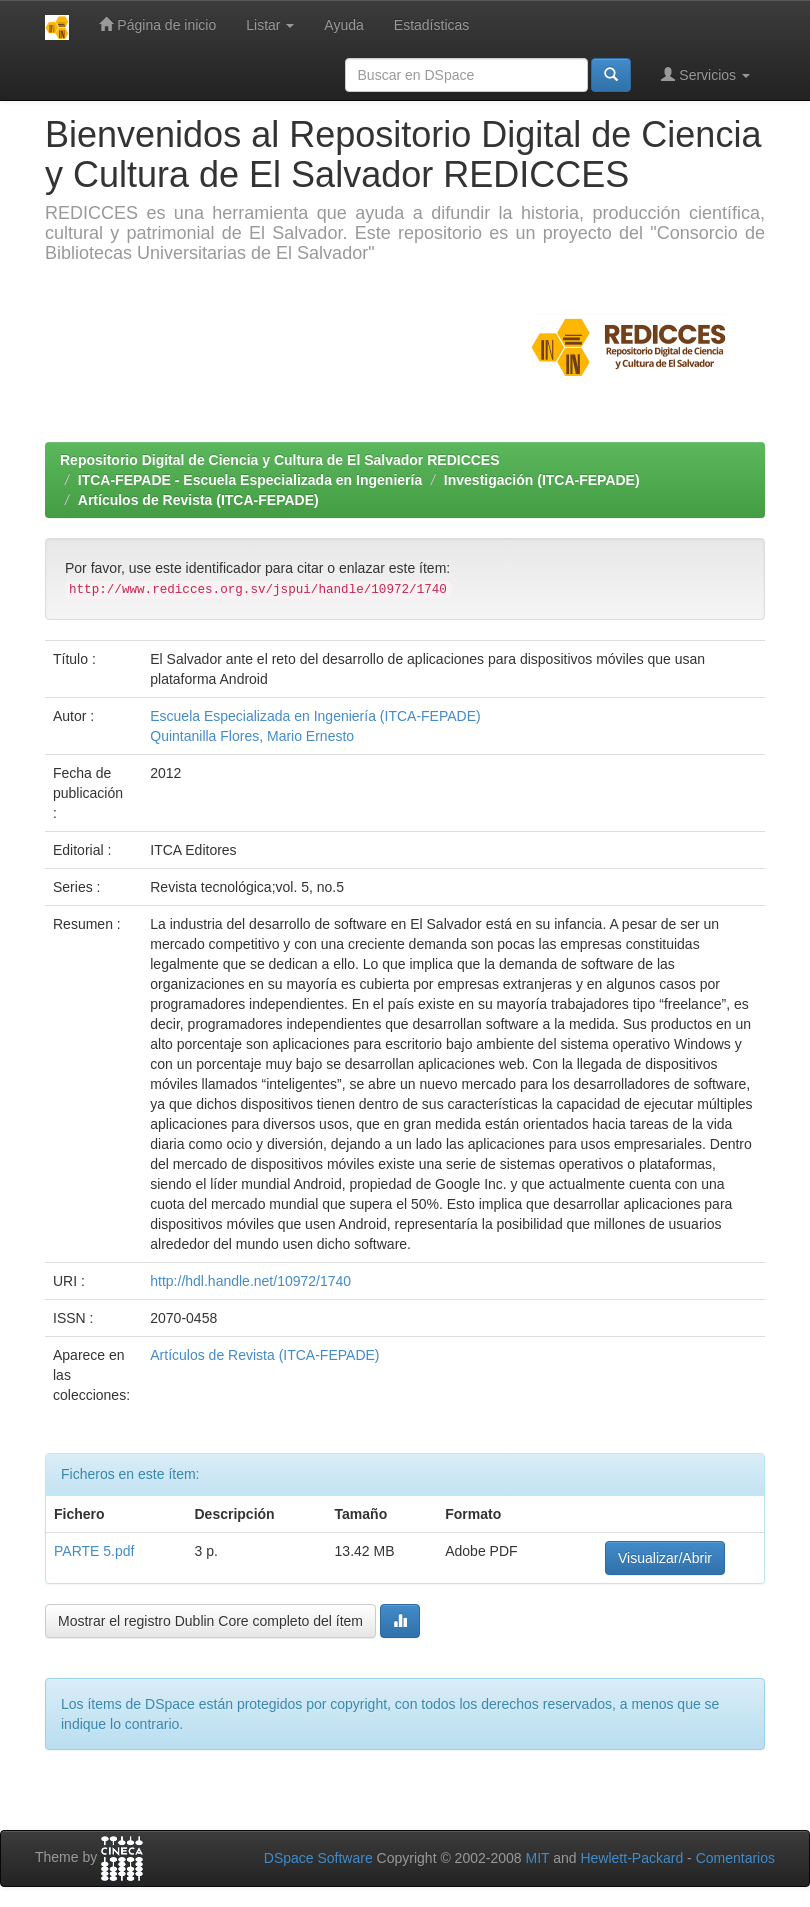 This screenshot has height=1907, width=810. I want to click on Página de inicio, so click(157, 24).